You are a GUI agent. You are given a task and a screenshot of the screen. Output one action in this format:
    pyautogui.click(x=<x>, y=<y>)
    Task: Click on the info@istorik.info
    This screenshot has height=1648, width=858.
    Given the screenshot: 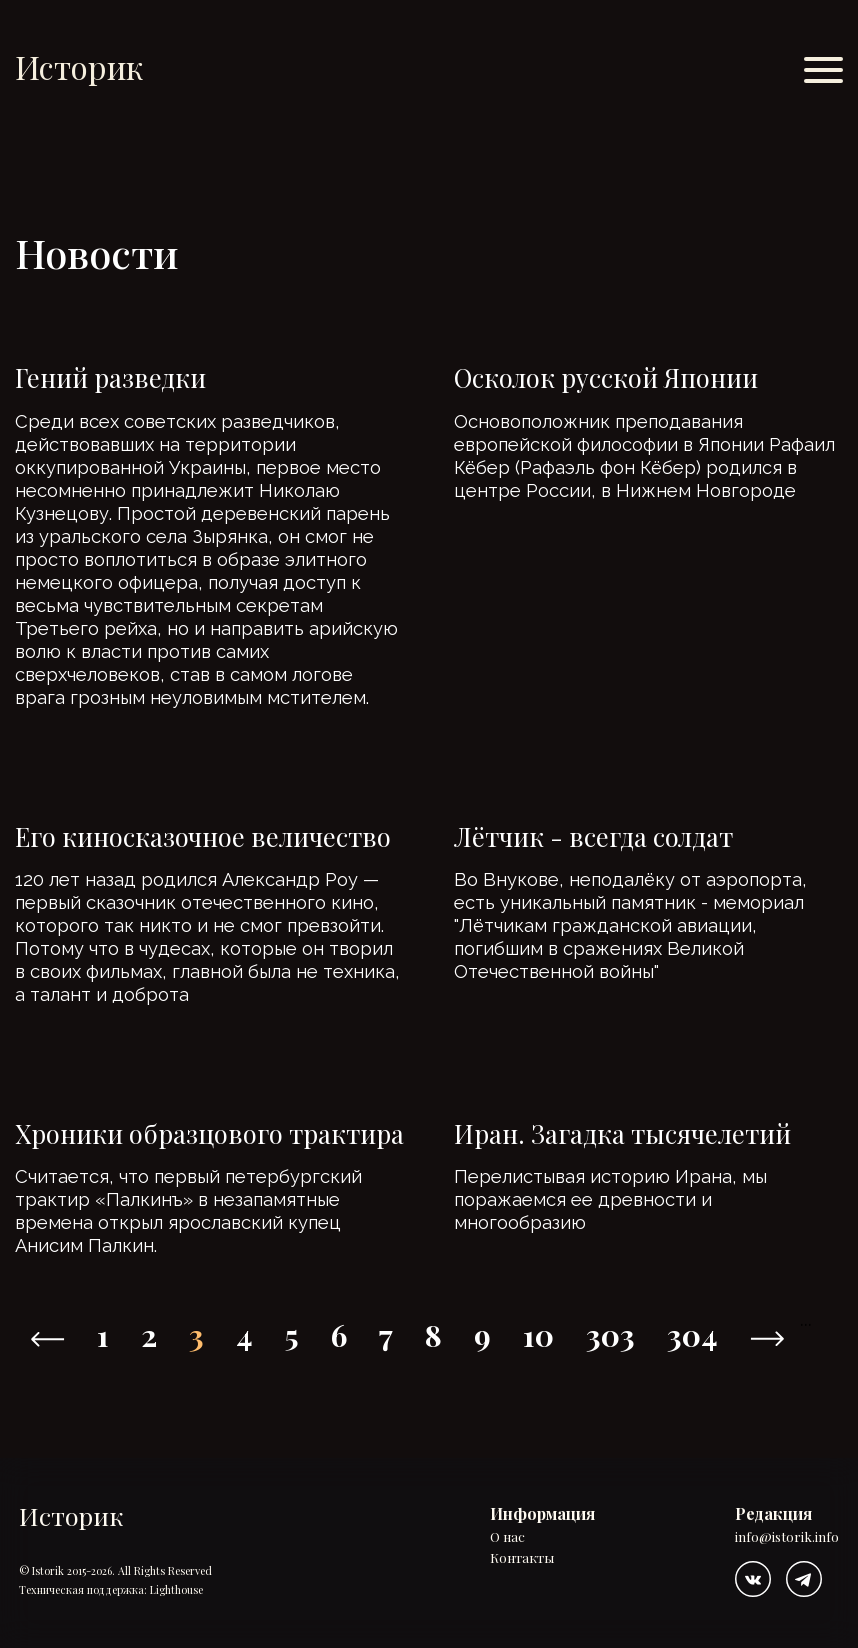 What is the action you would take?
    pyautogui.click(x=787, y=1537)
    